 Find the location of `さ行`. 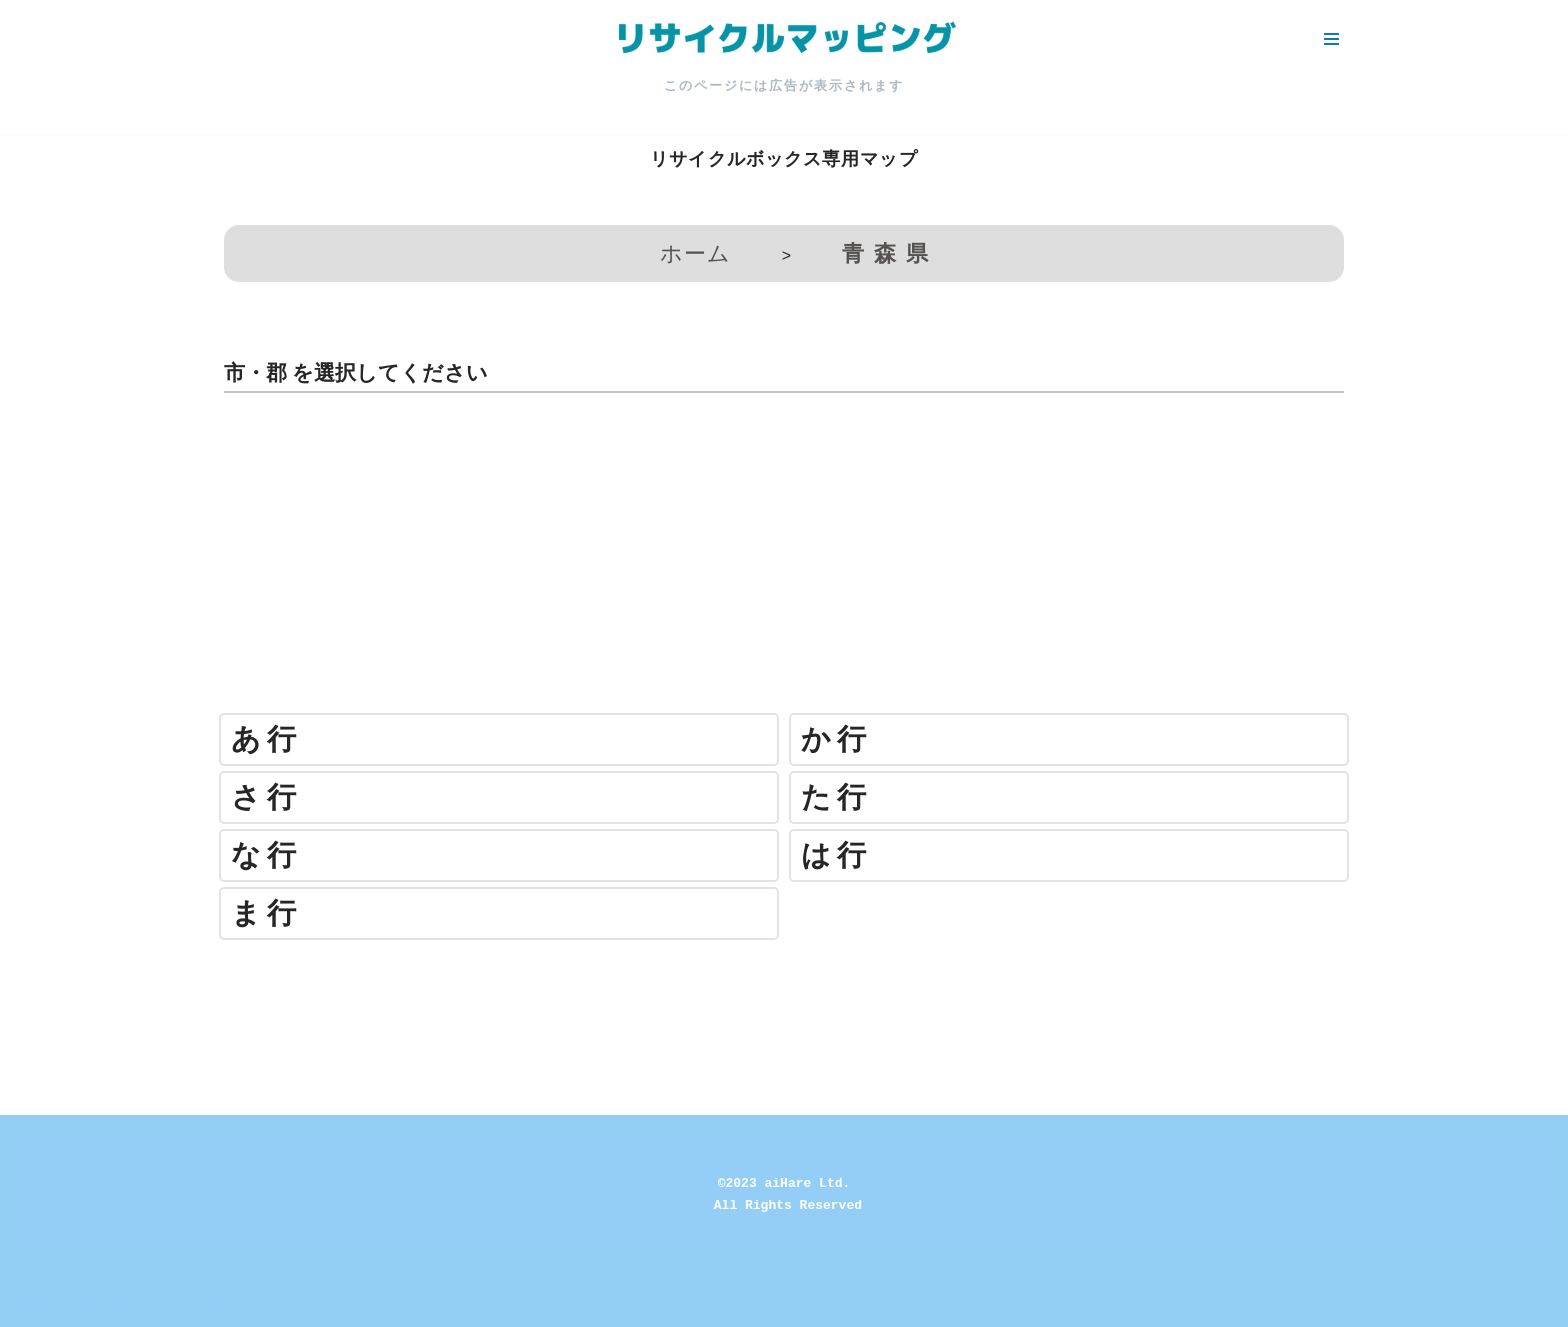

さ行 is located at coordinates (266, 797).